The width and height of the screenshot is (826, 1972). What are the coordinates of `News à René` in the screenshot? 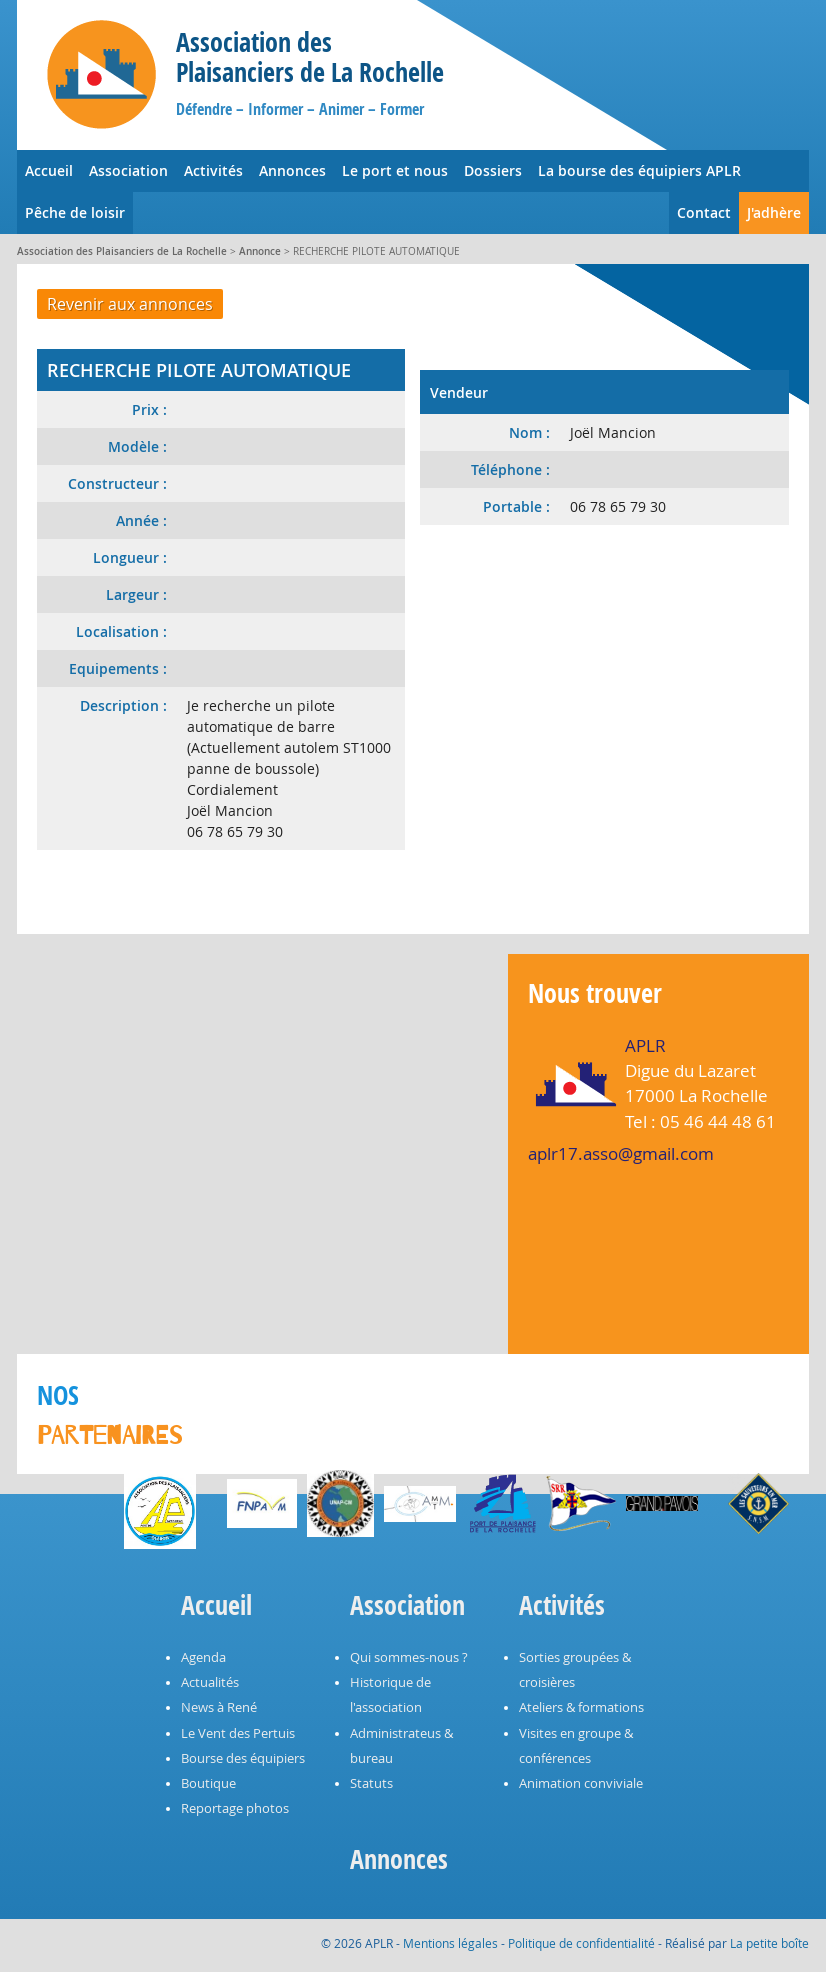 It's located at (219, 1707).